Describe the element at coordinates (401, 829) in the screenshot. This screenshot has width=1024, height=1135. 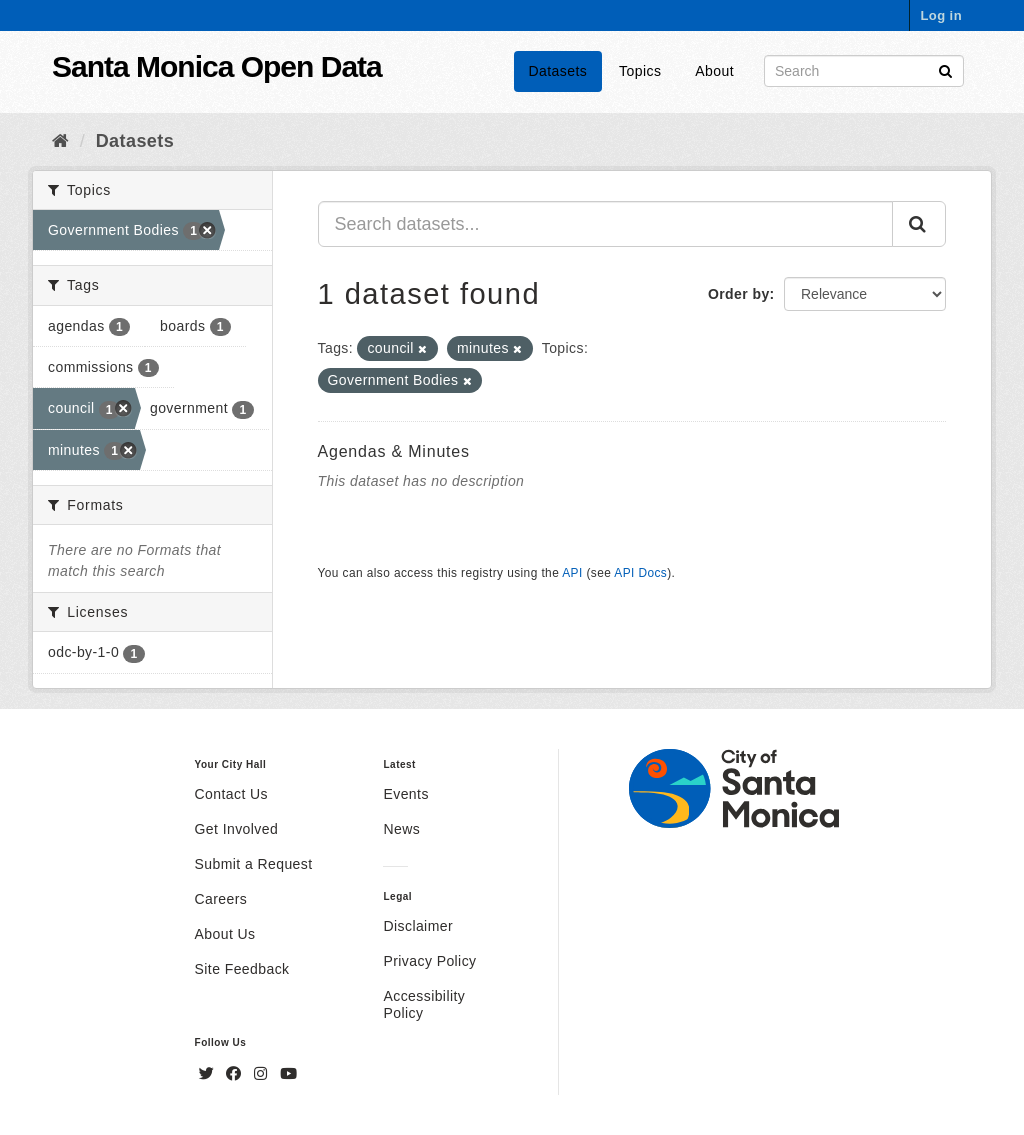
I see `News` at that location.